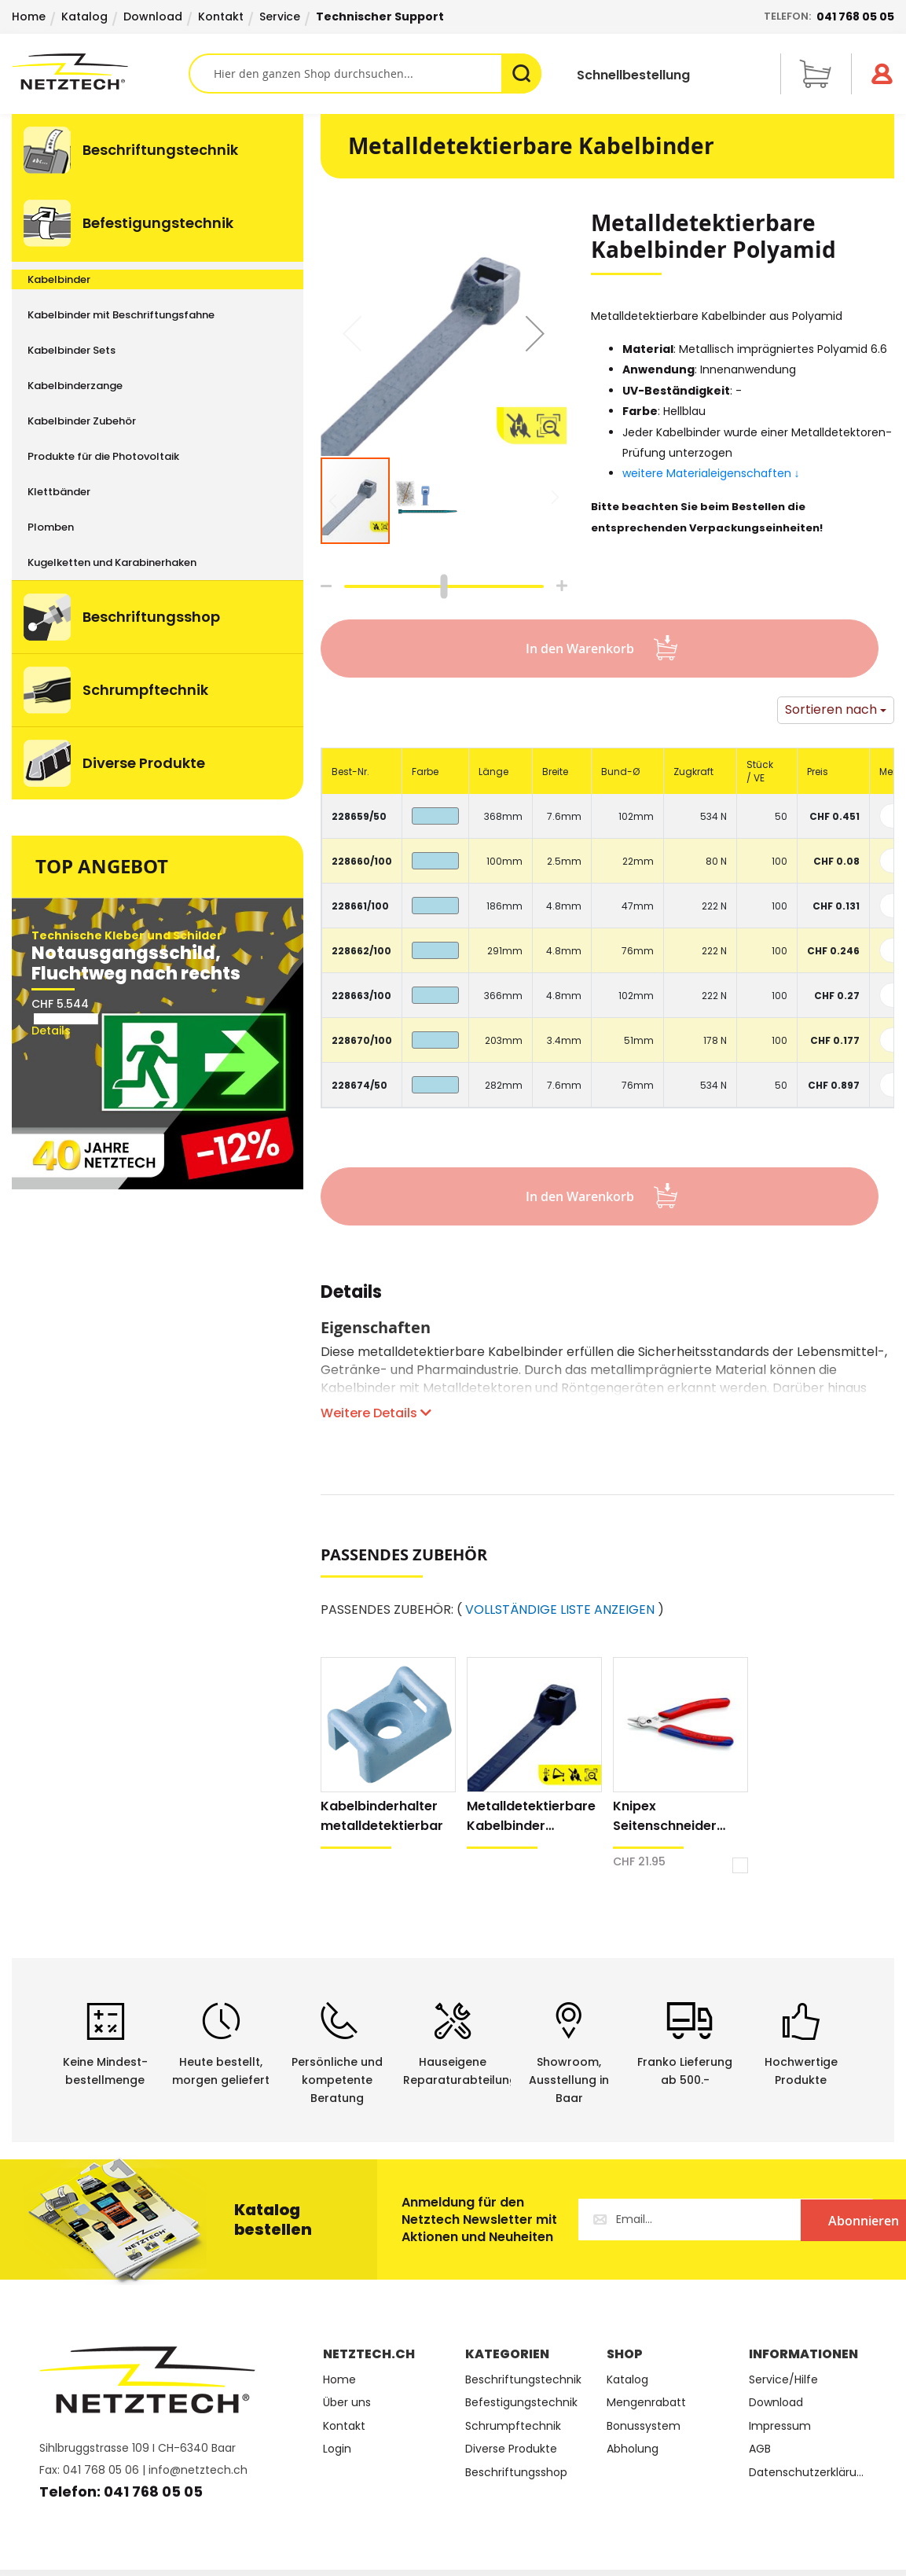 The image size is (906, 2576). I want to click on Login, so click(337, 2449).